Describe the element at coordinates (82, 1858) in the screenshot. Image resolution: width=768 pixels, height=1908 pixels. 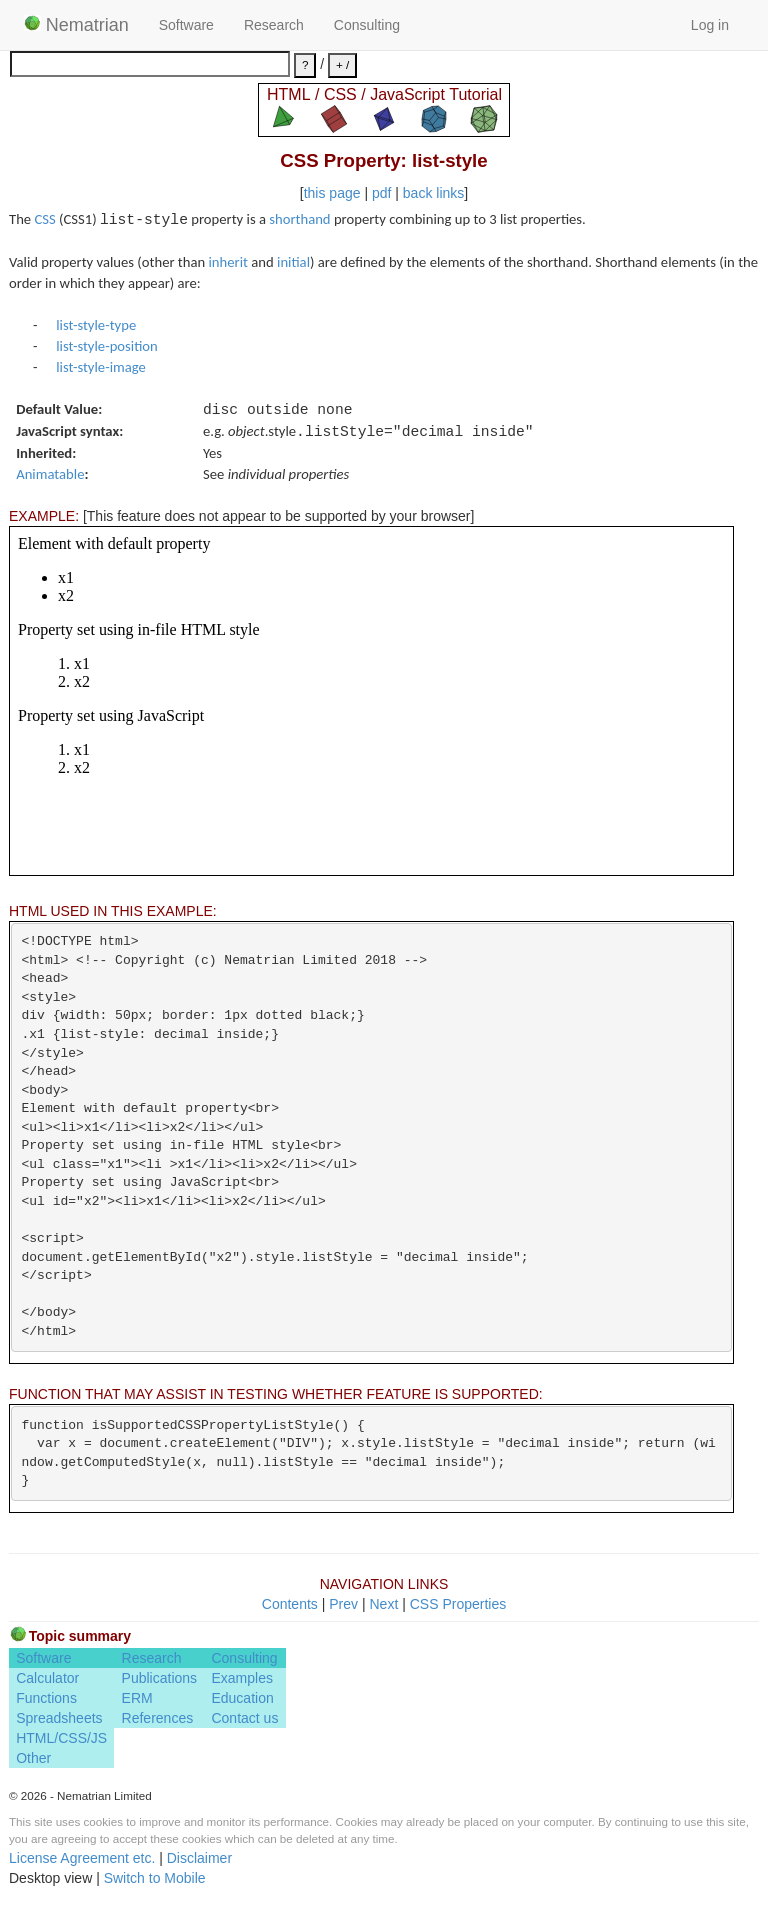
I see `License Agreement etc.` at that location.